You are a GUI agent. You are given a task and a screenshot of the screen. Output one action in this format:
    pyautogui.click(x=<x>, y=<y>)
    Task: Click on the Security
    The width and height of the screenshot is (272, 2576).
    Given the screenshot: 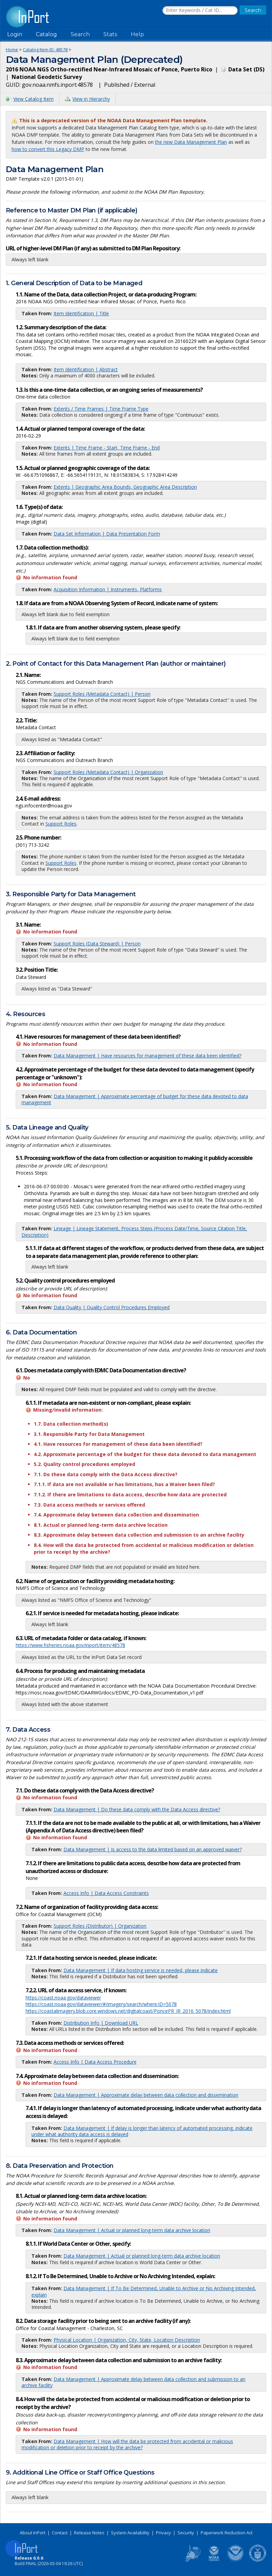 What is the action you would take?
    pyautogui.click(x=185, y=2533)
    